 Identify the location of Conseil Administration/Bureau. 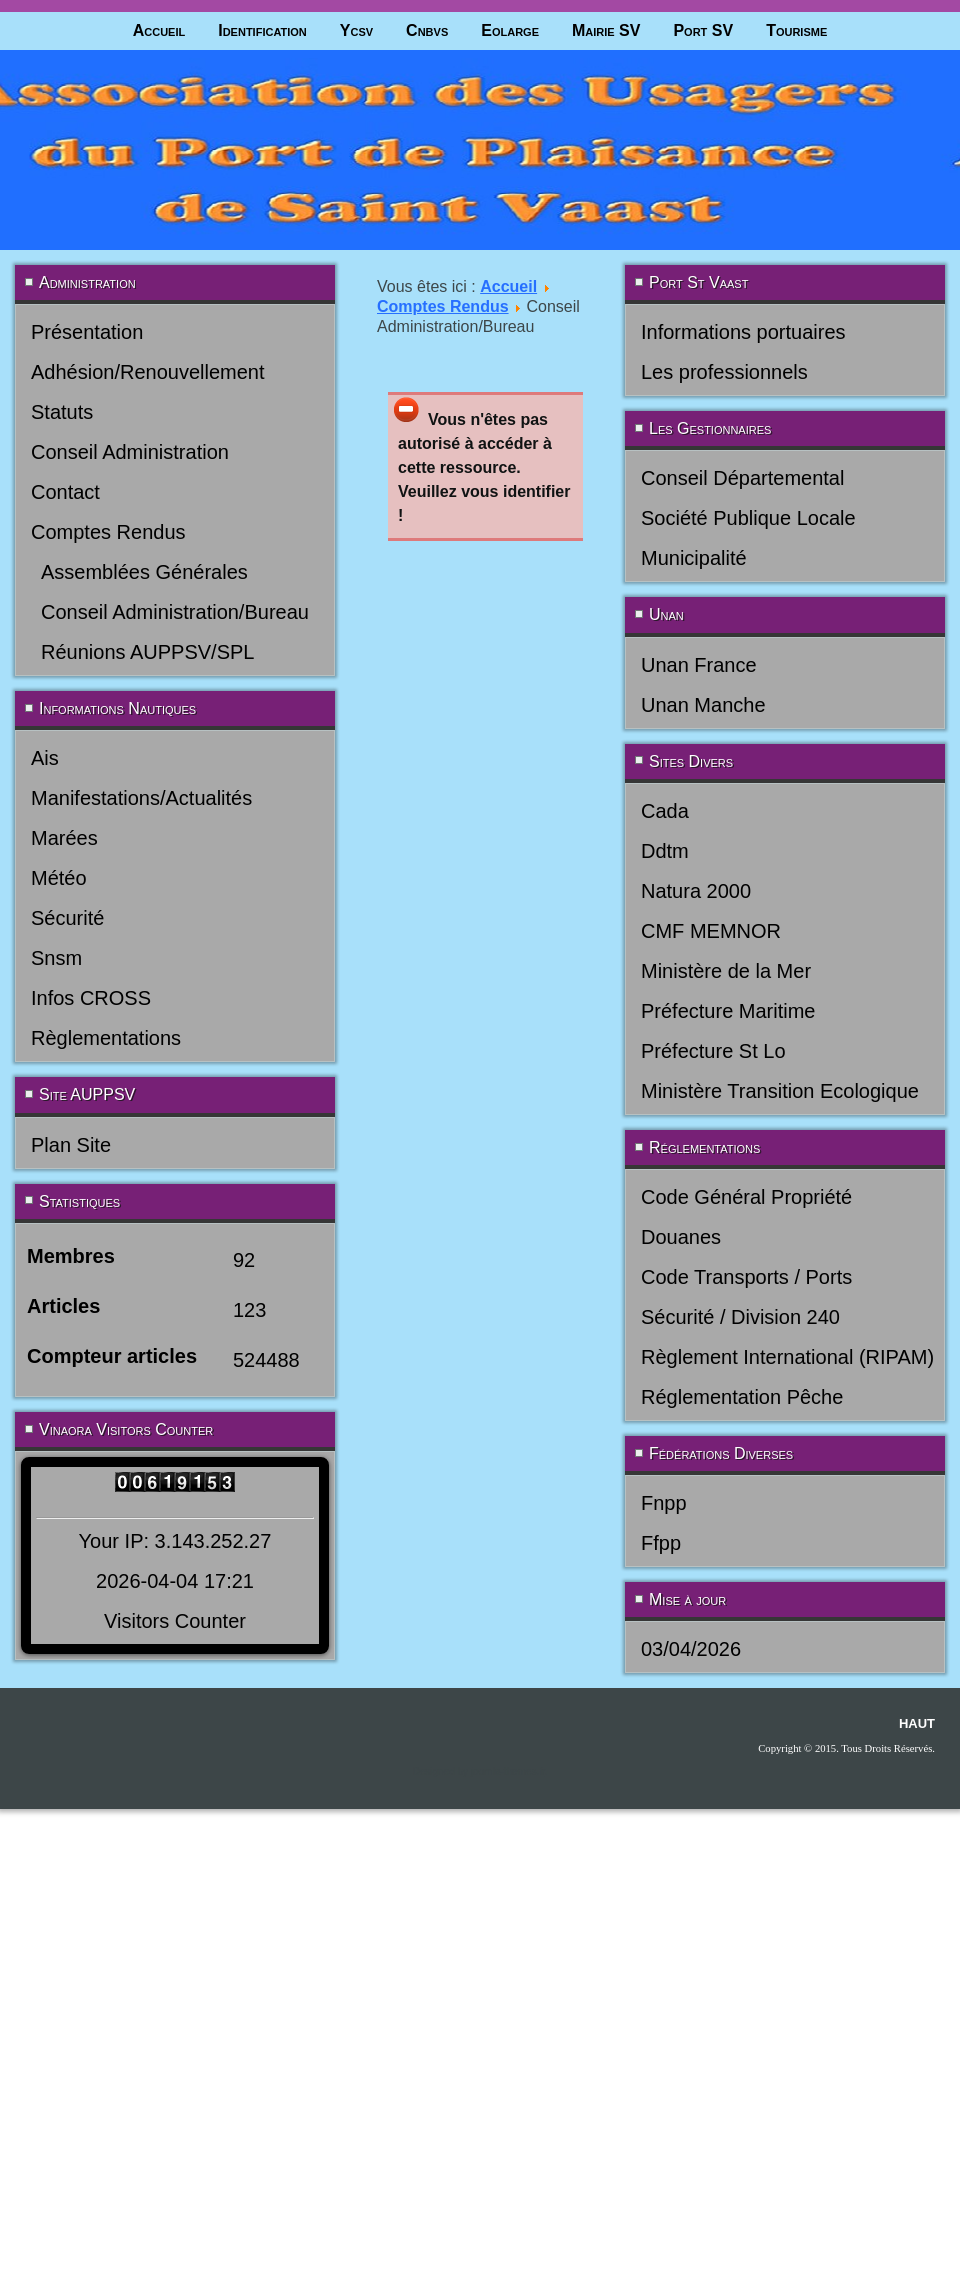
(175, 612).